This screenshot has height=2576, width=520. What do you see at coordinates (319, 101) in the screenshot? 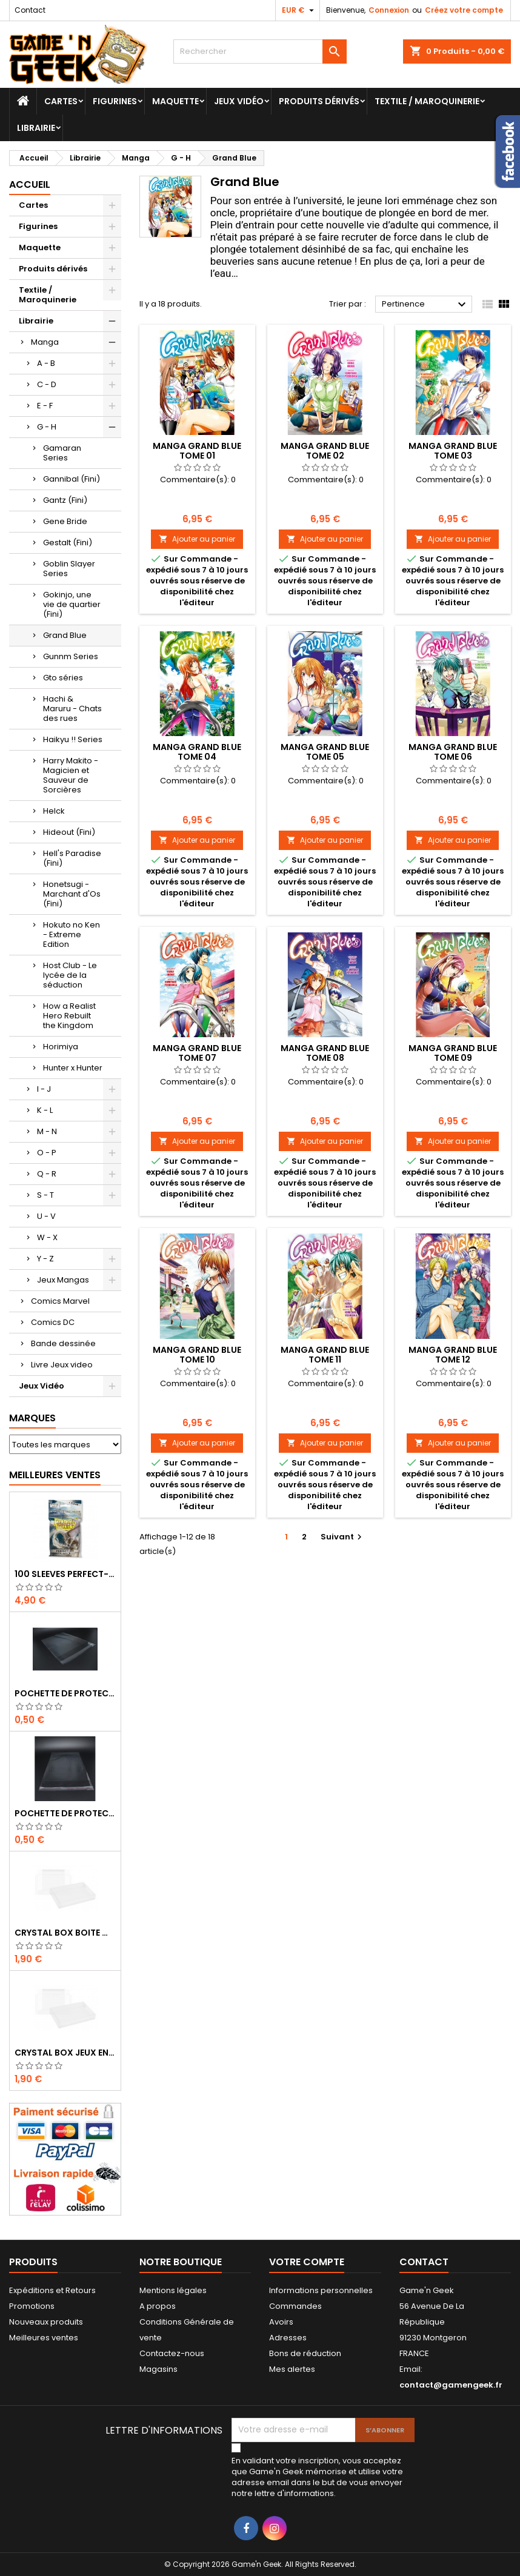
I see `Produits dérivés` at bounding box center [319, 101].